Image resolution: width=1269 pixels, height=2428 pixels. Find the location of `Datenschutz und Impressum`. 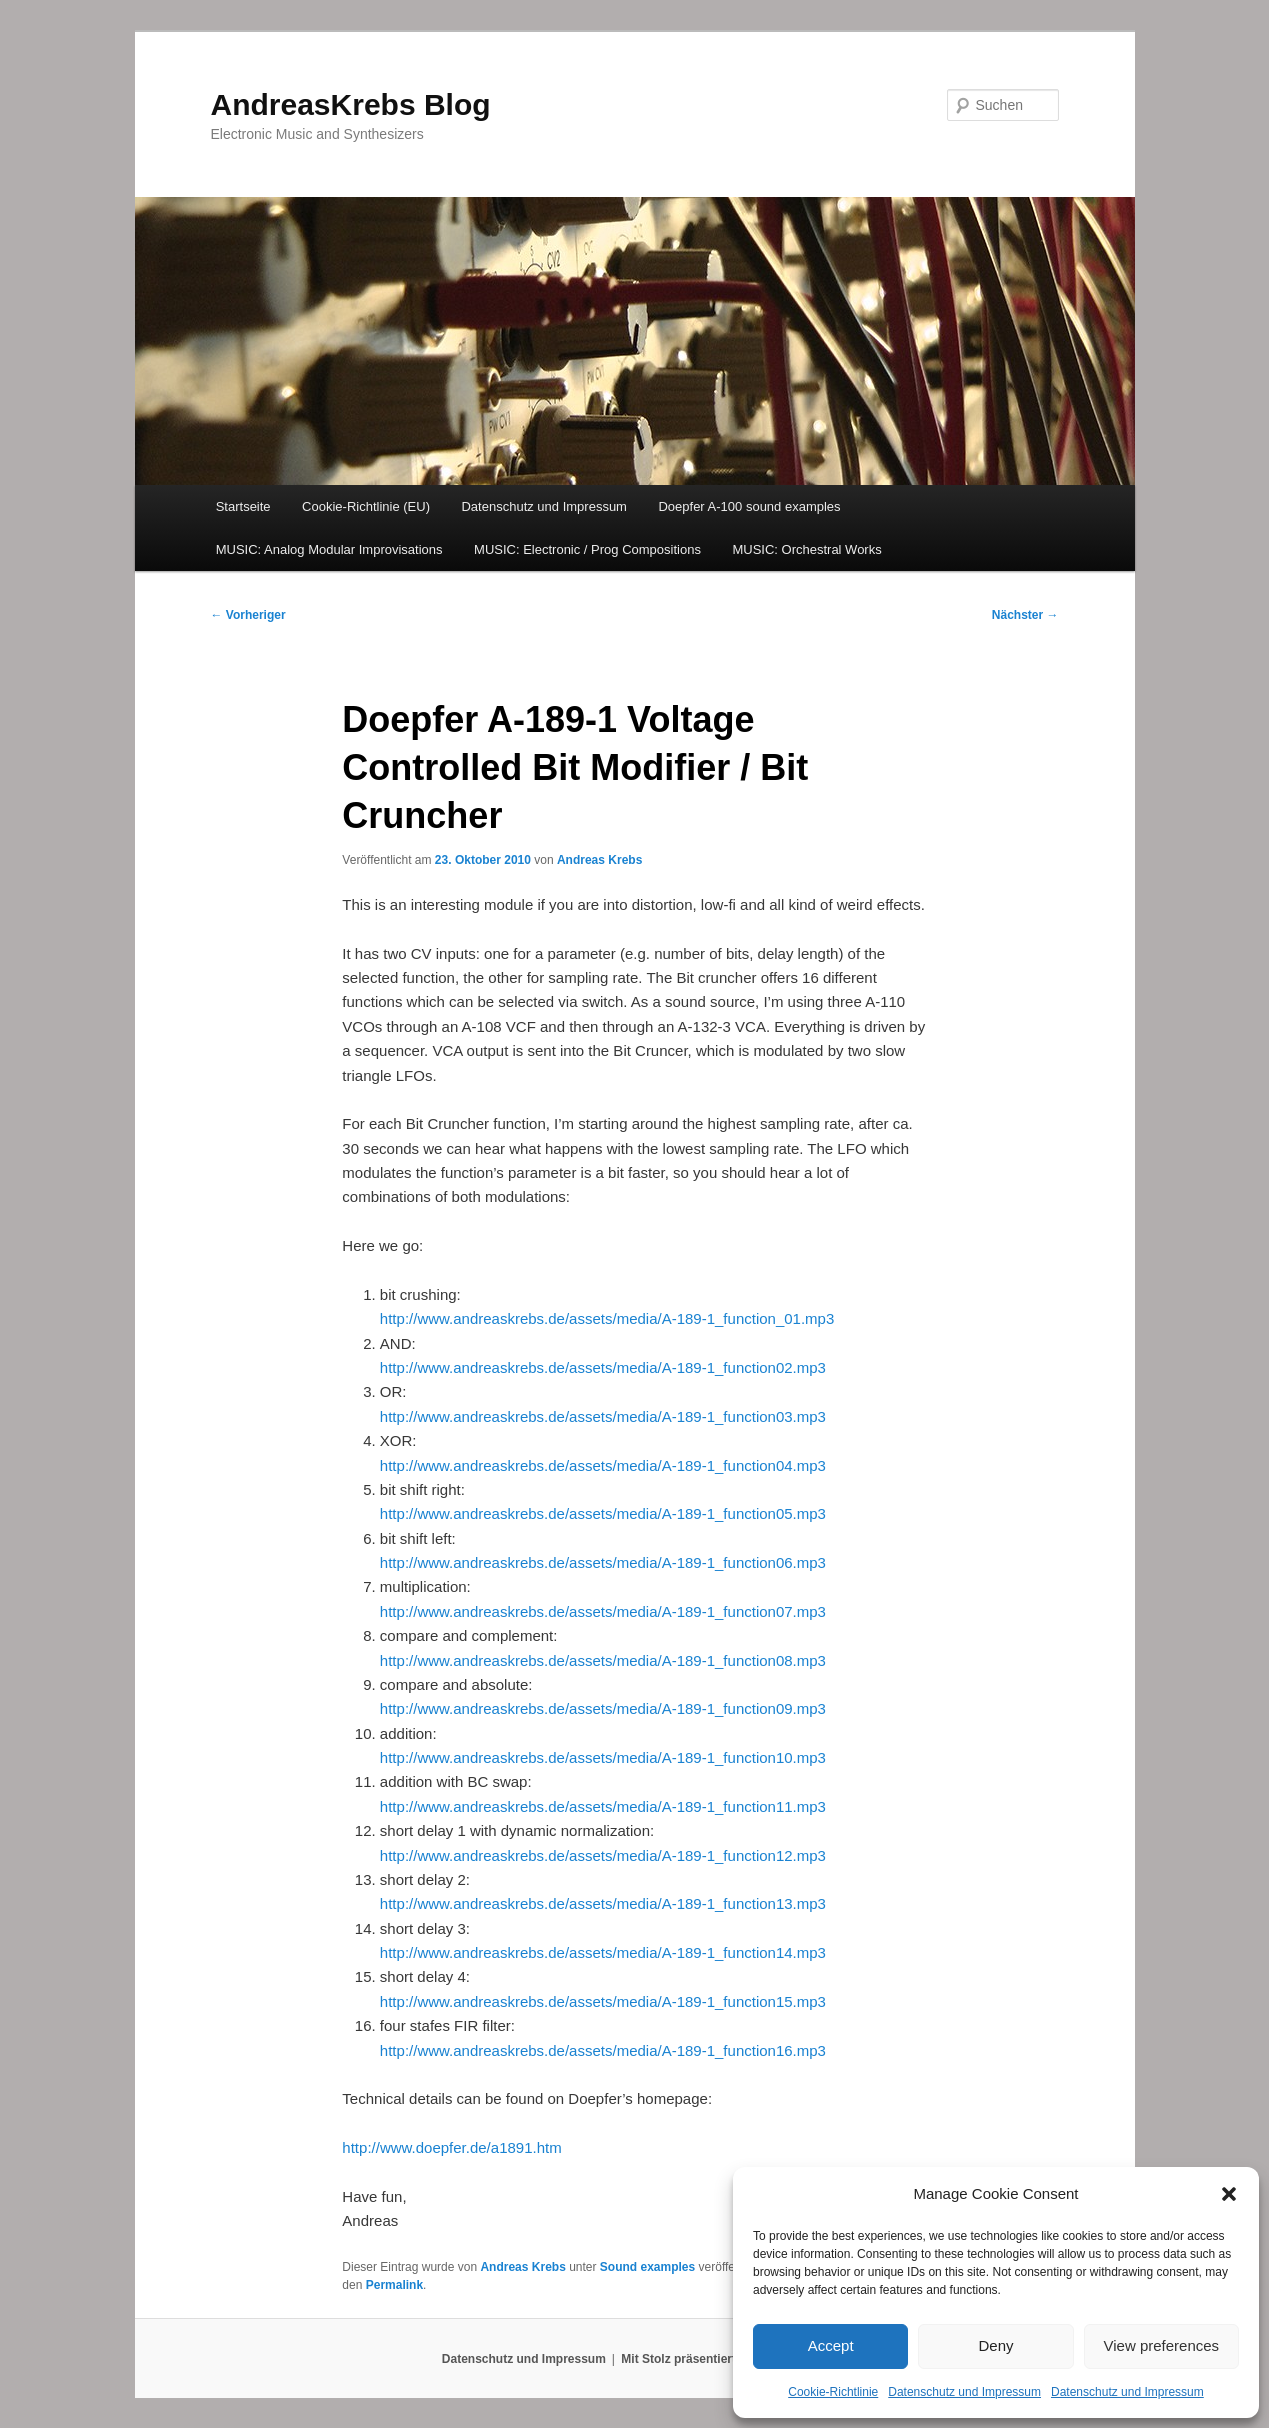

Datenschutz und Impressum is located at coordinates (964, 2392).